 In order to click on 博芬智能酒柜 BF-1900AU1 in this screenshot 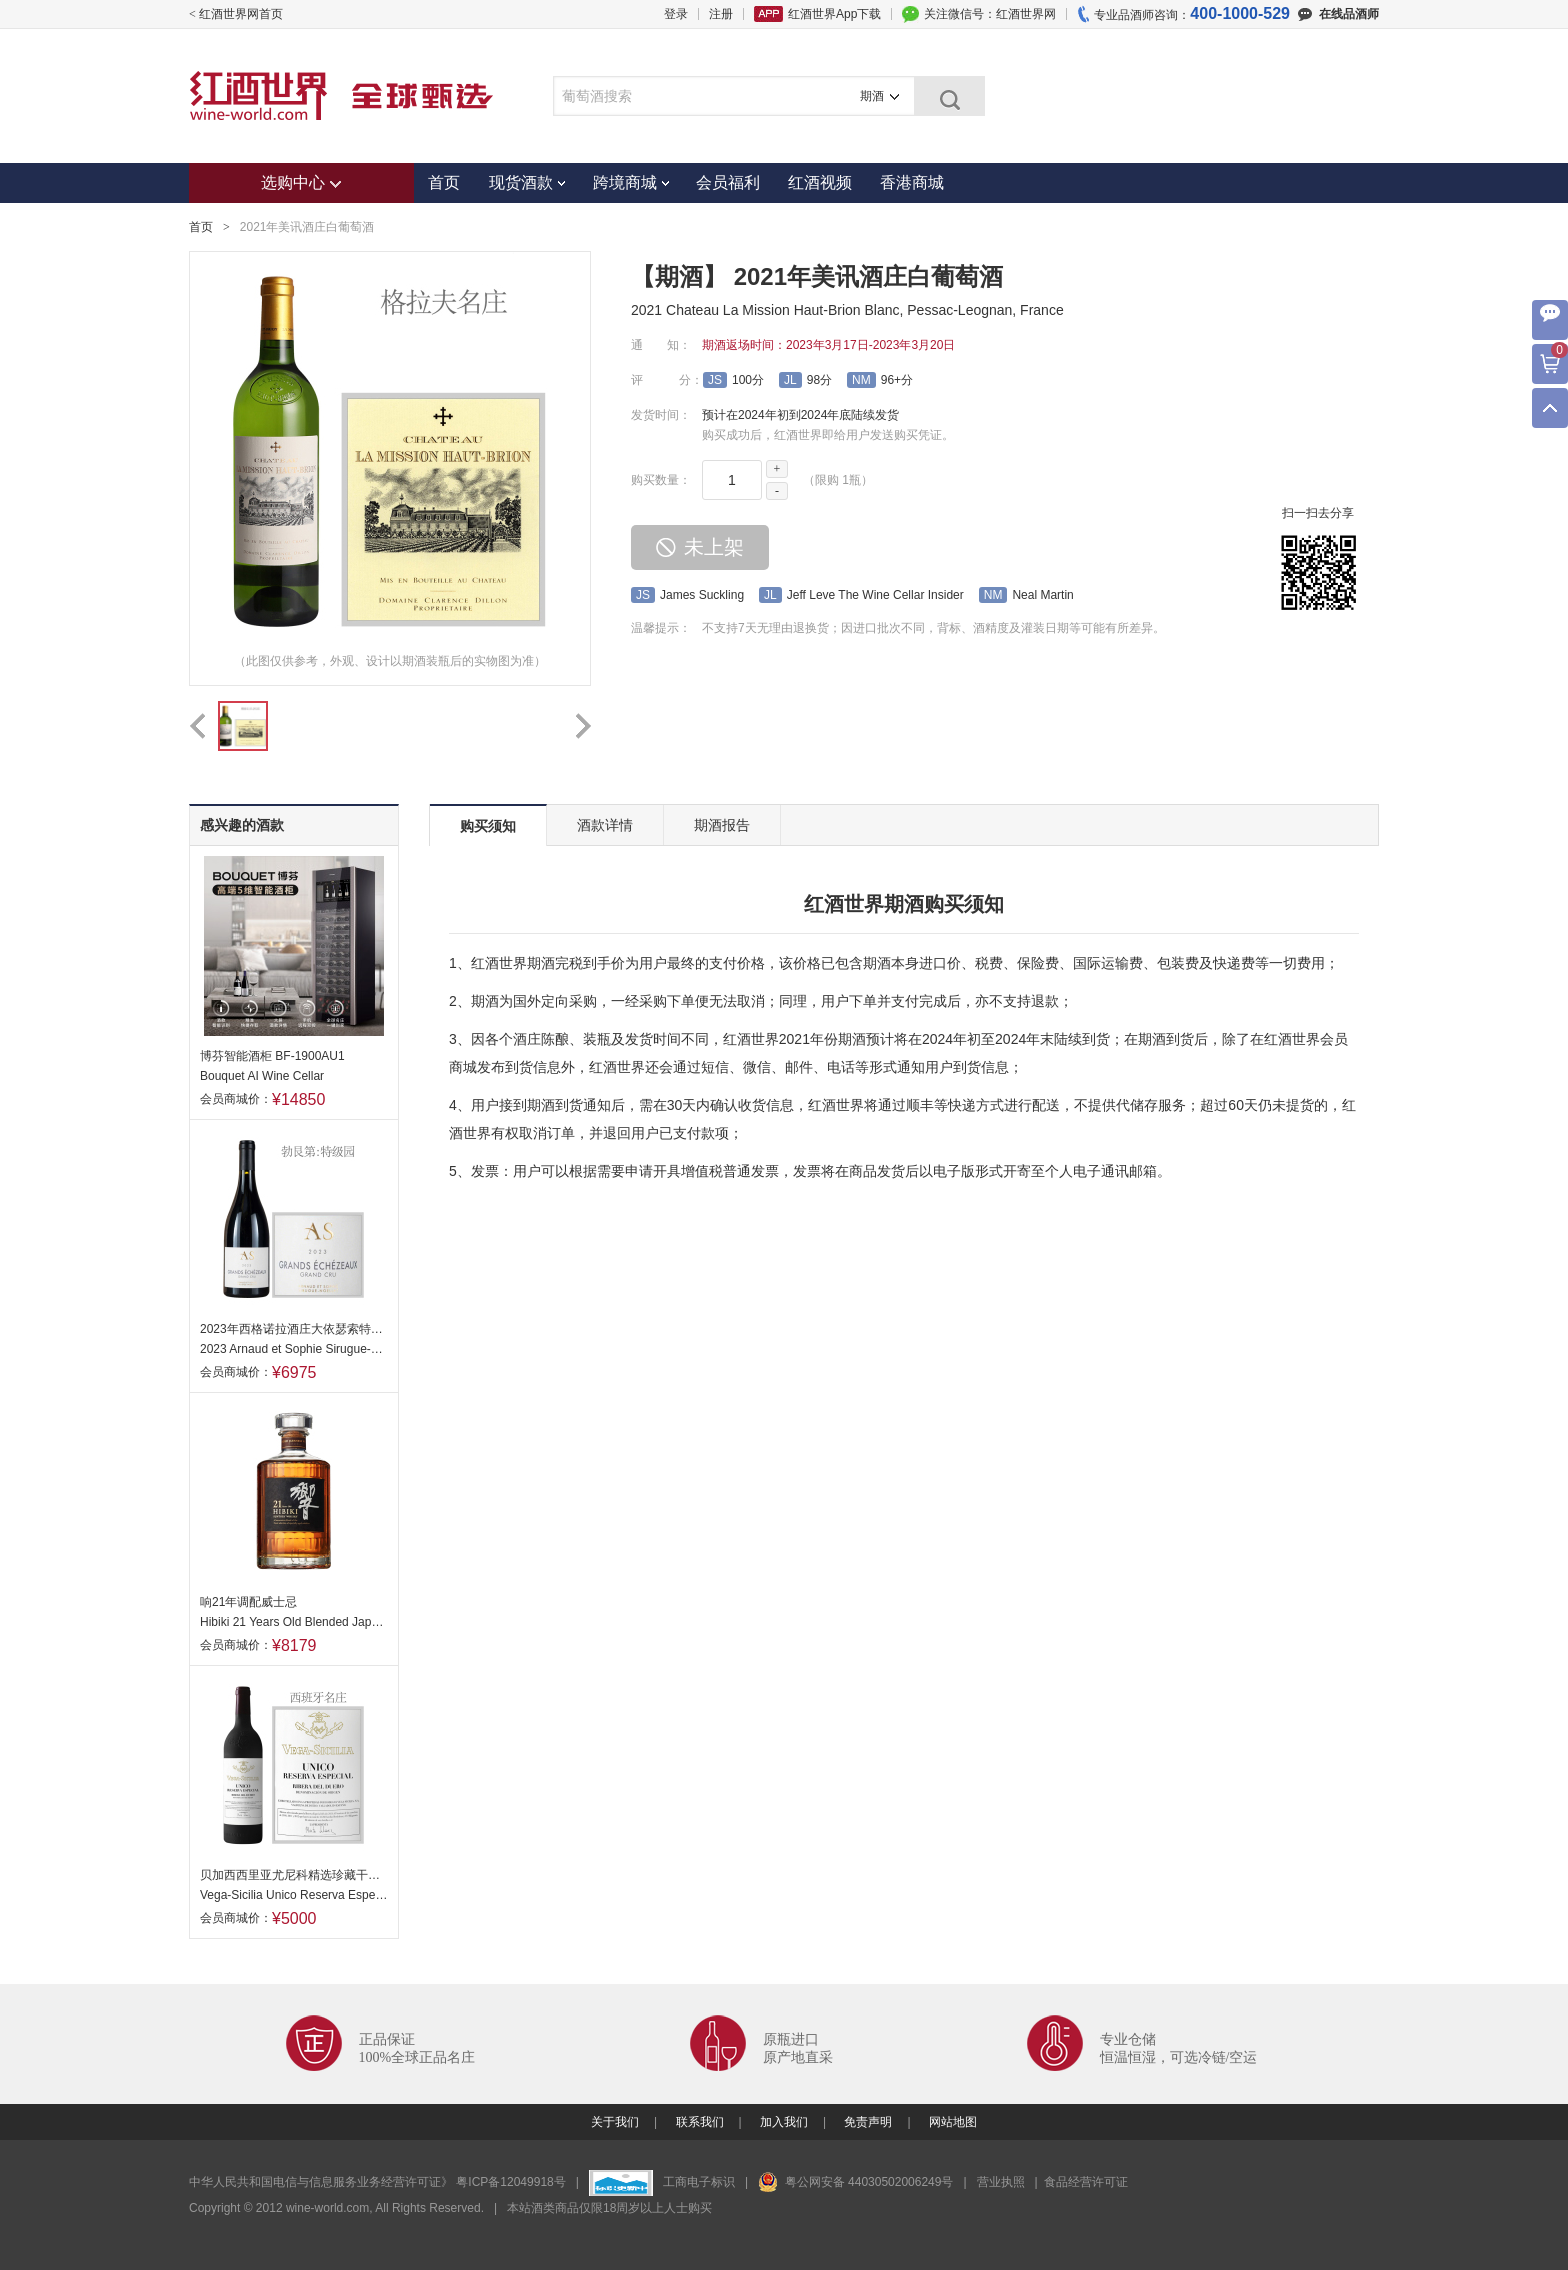, I will do `click(272, 1056)`.